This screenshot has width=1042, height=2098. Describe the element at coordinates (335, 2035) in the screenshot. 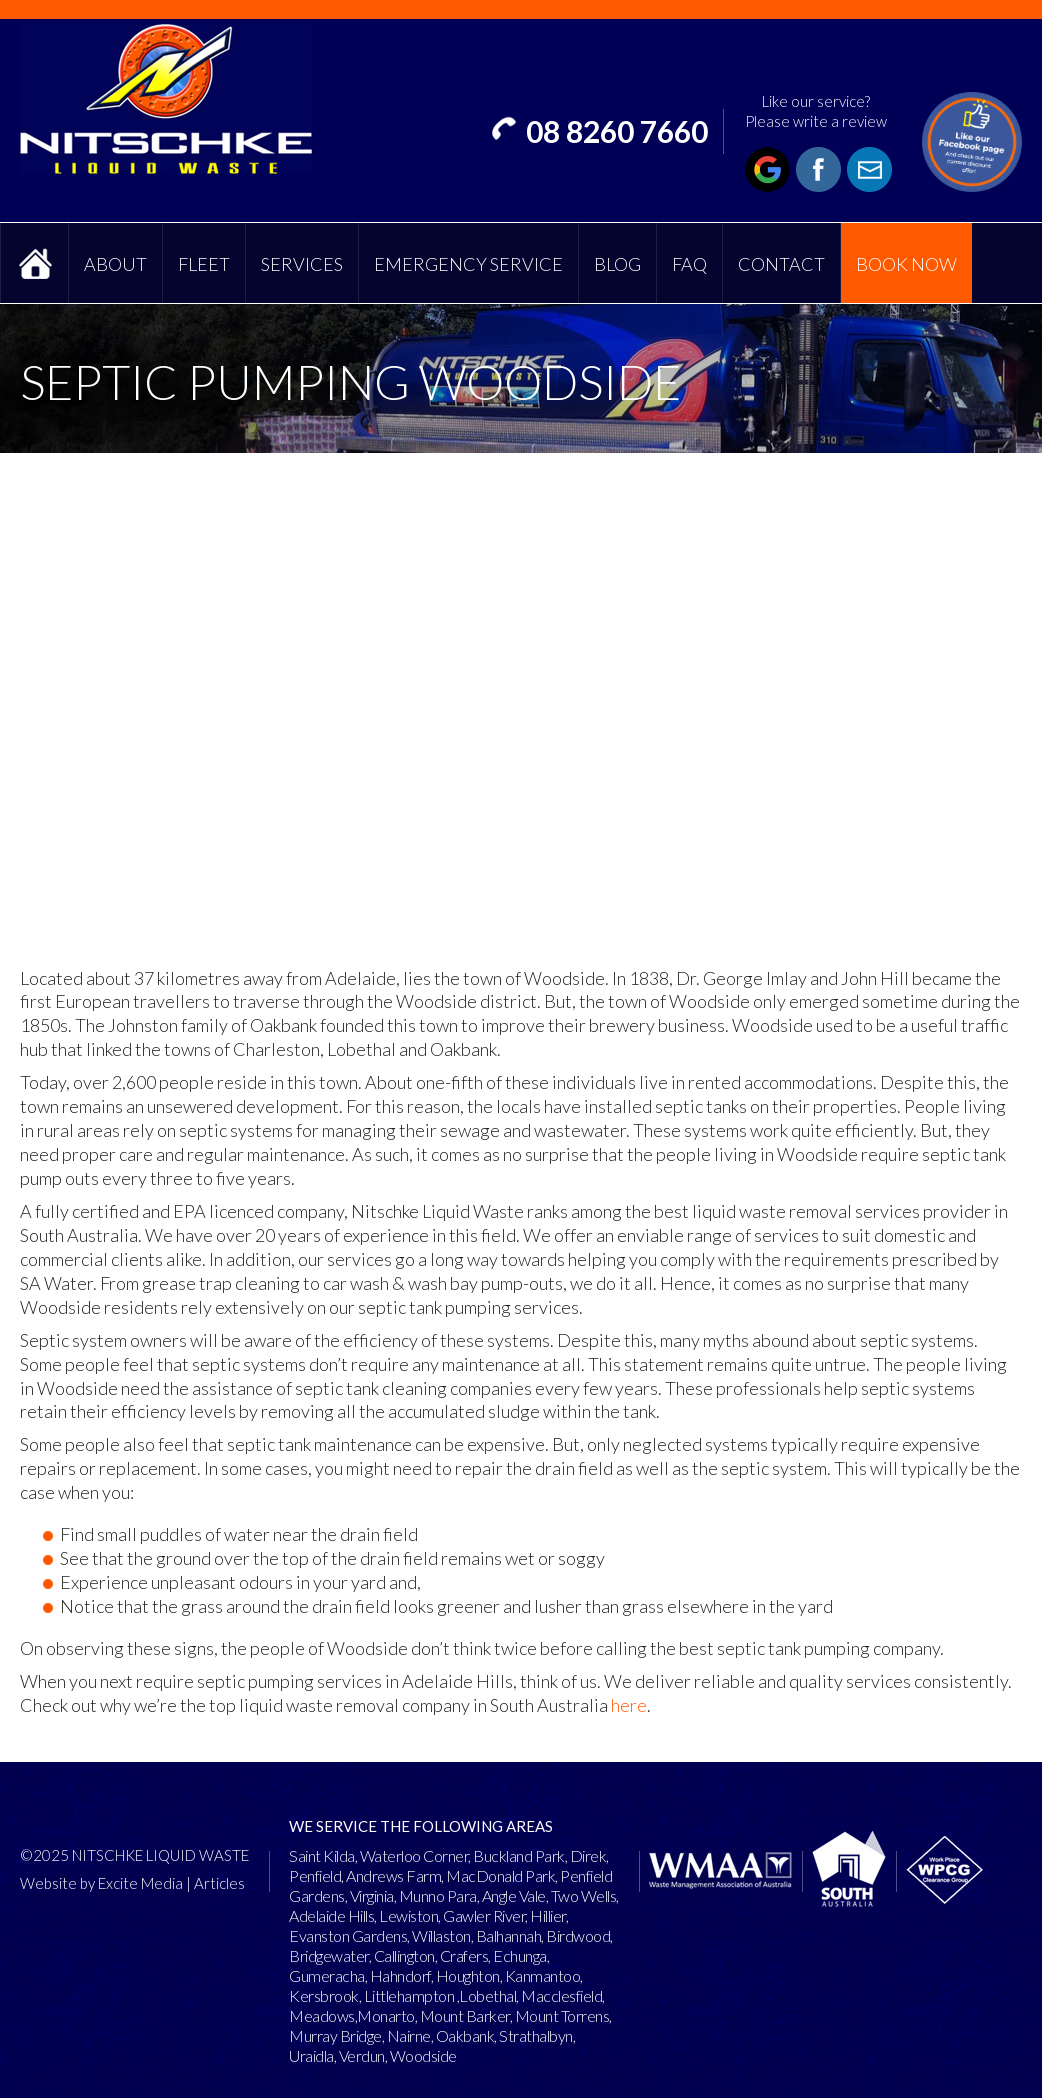

I see `Murray Bridge` at that location.